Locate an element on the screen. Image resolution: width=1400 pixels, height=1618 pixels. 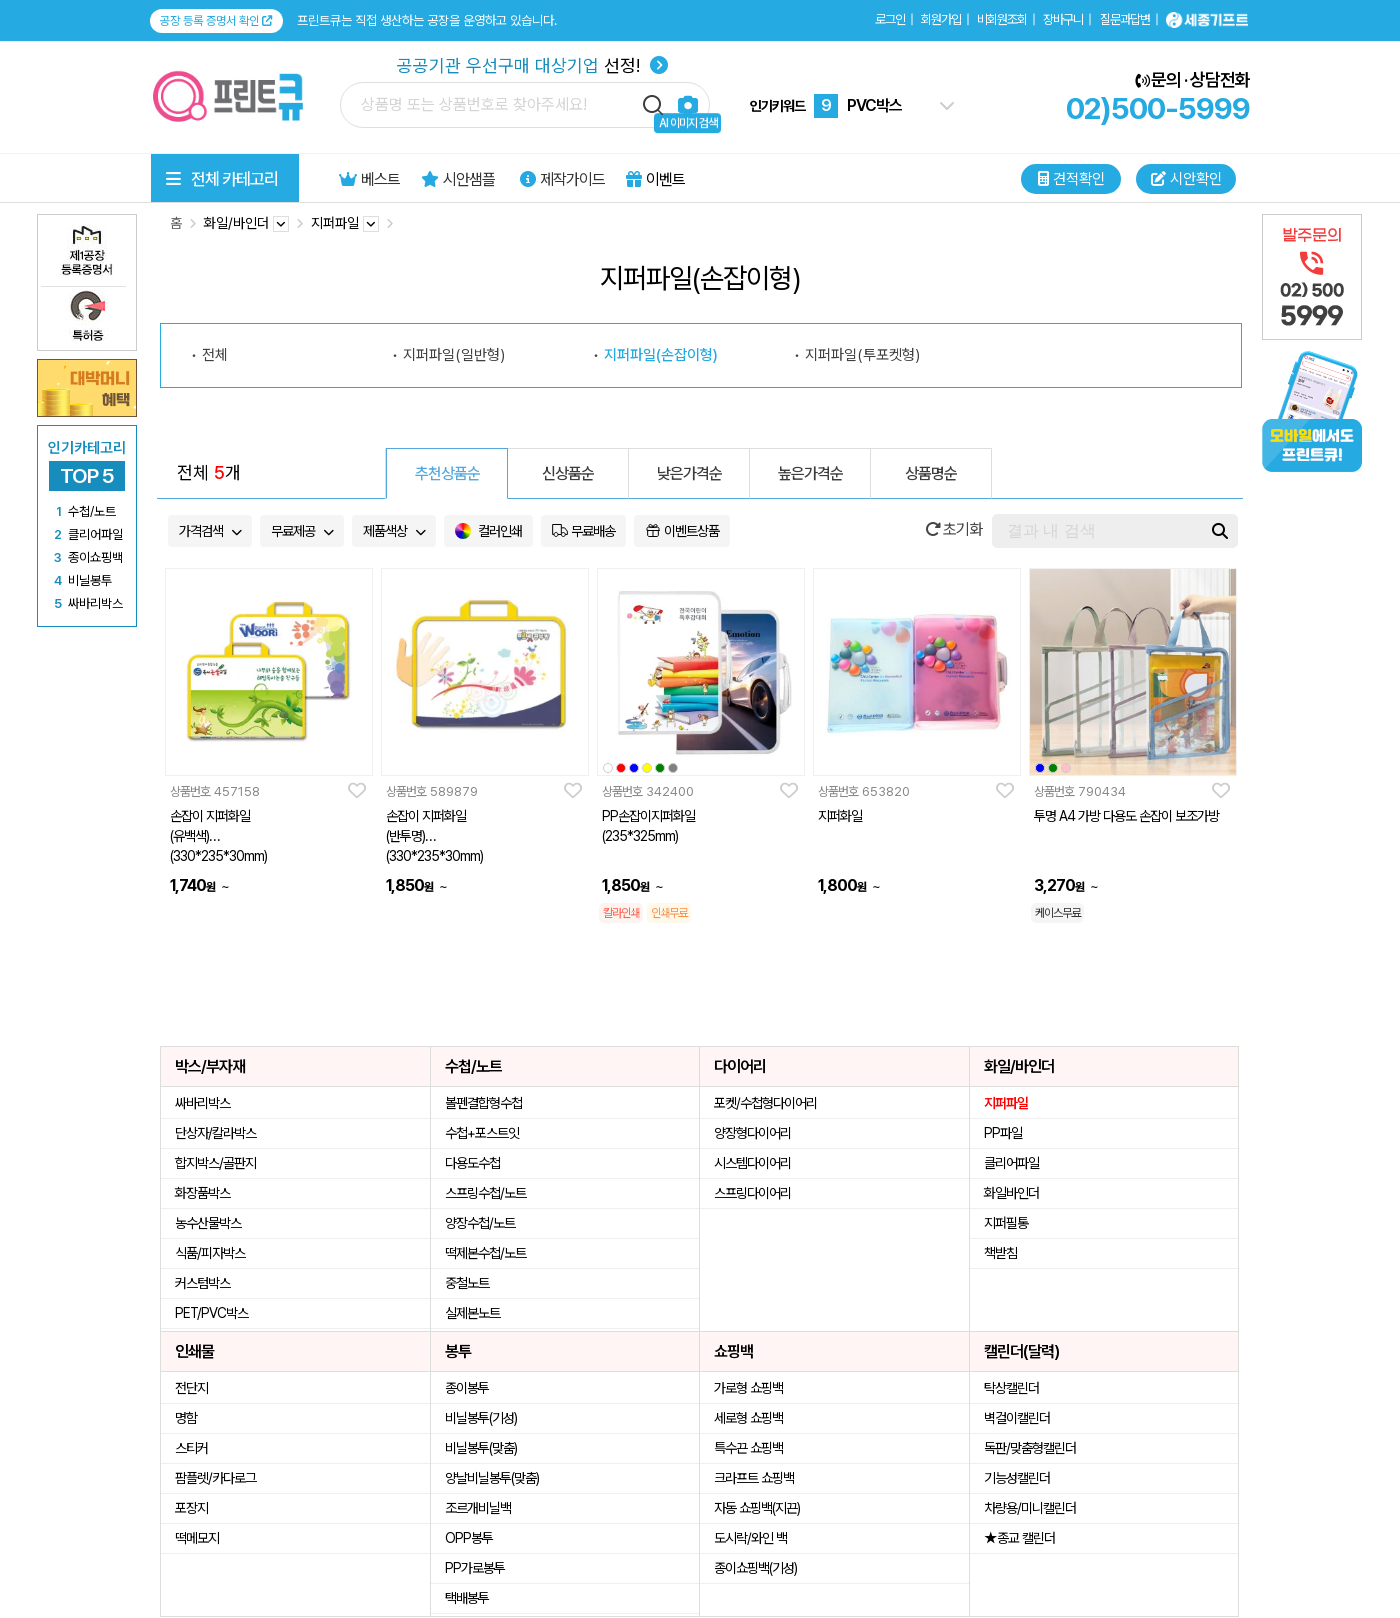
특수끈 쇼핑백 is located at coordinates (748, 1448).